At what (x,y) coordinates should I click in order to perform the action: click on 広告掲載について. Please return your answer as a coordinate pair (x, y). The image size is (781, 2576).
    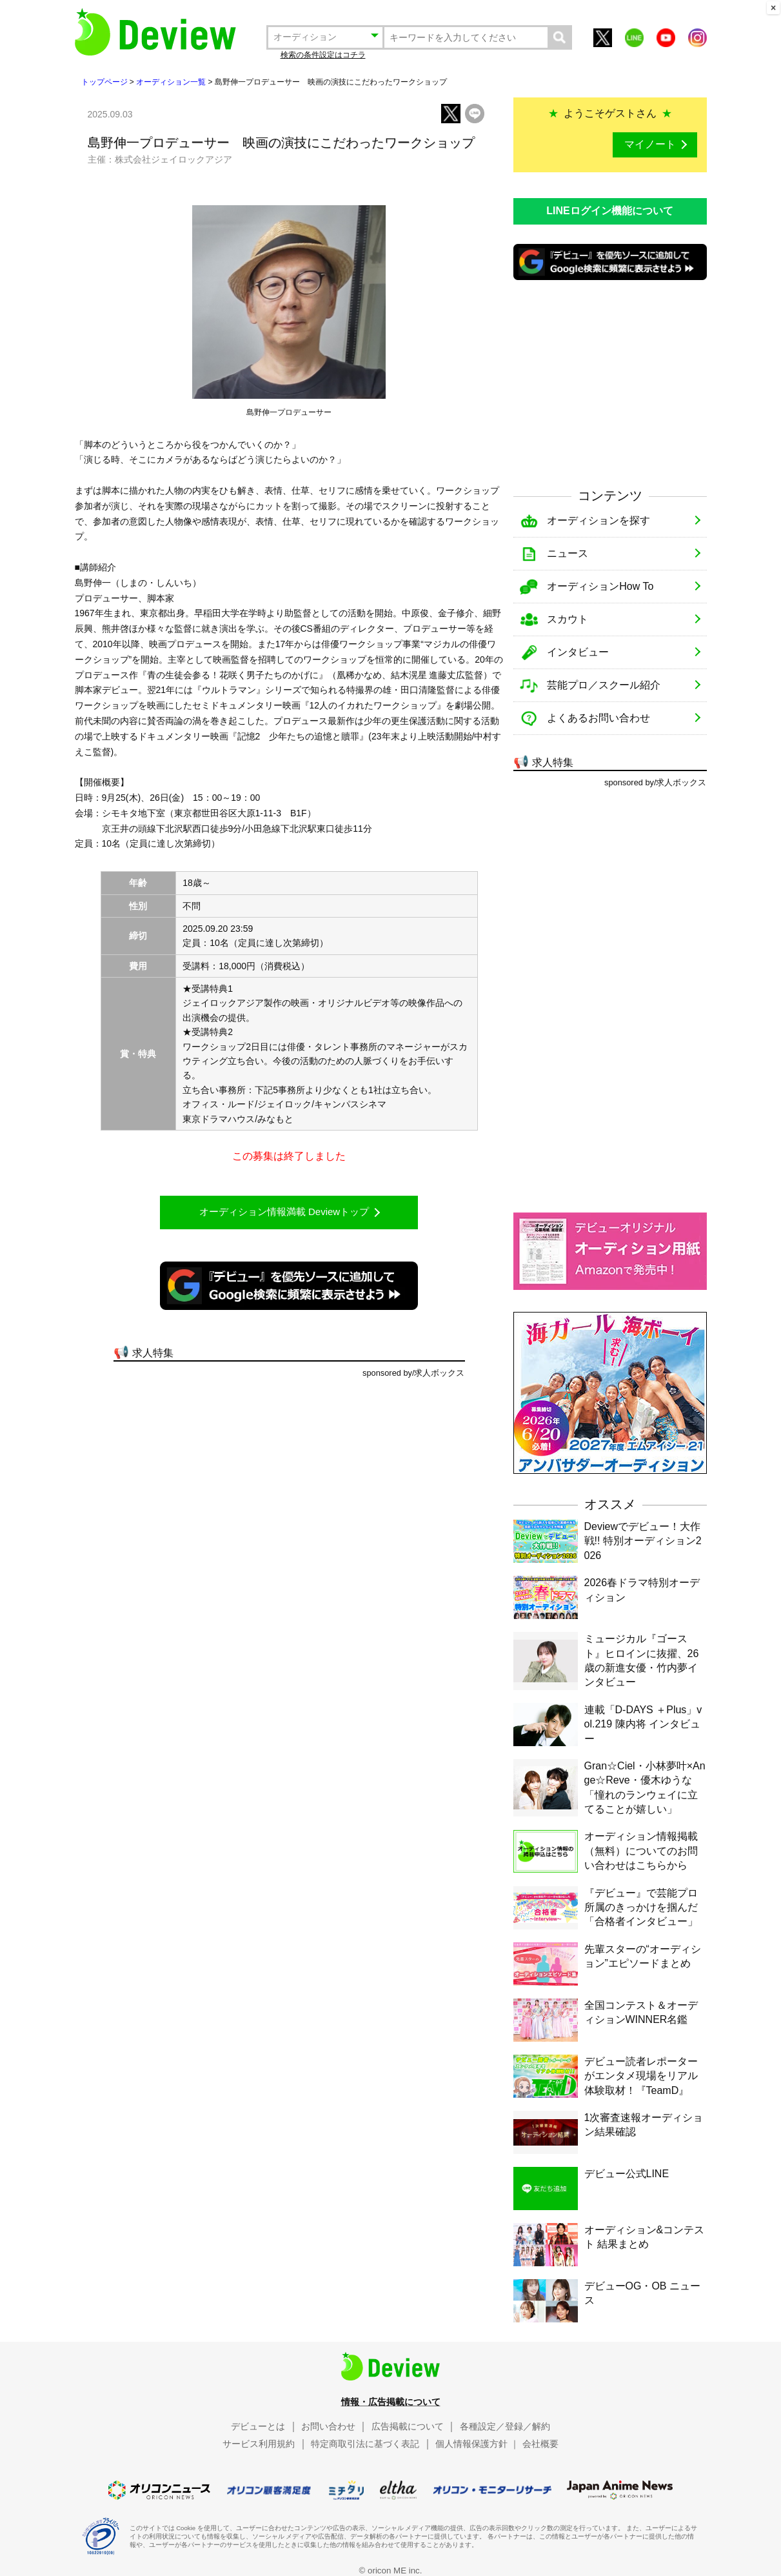
    Looking at the image, I should click on (407, 2426).